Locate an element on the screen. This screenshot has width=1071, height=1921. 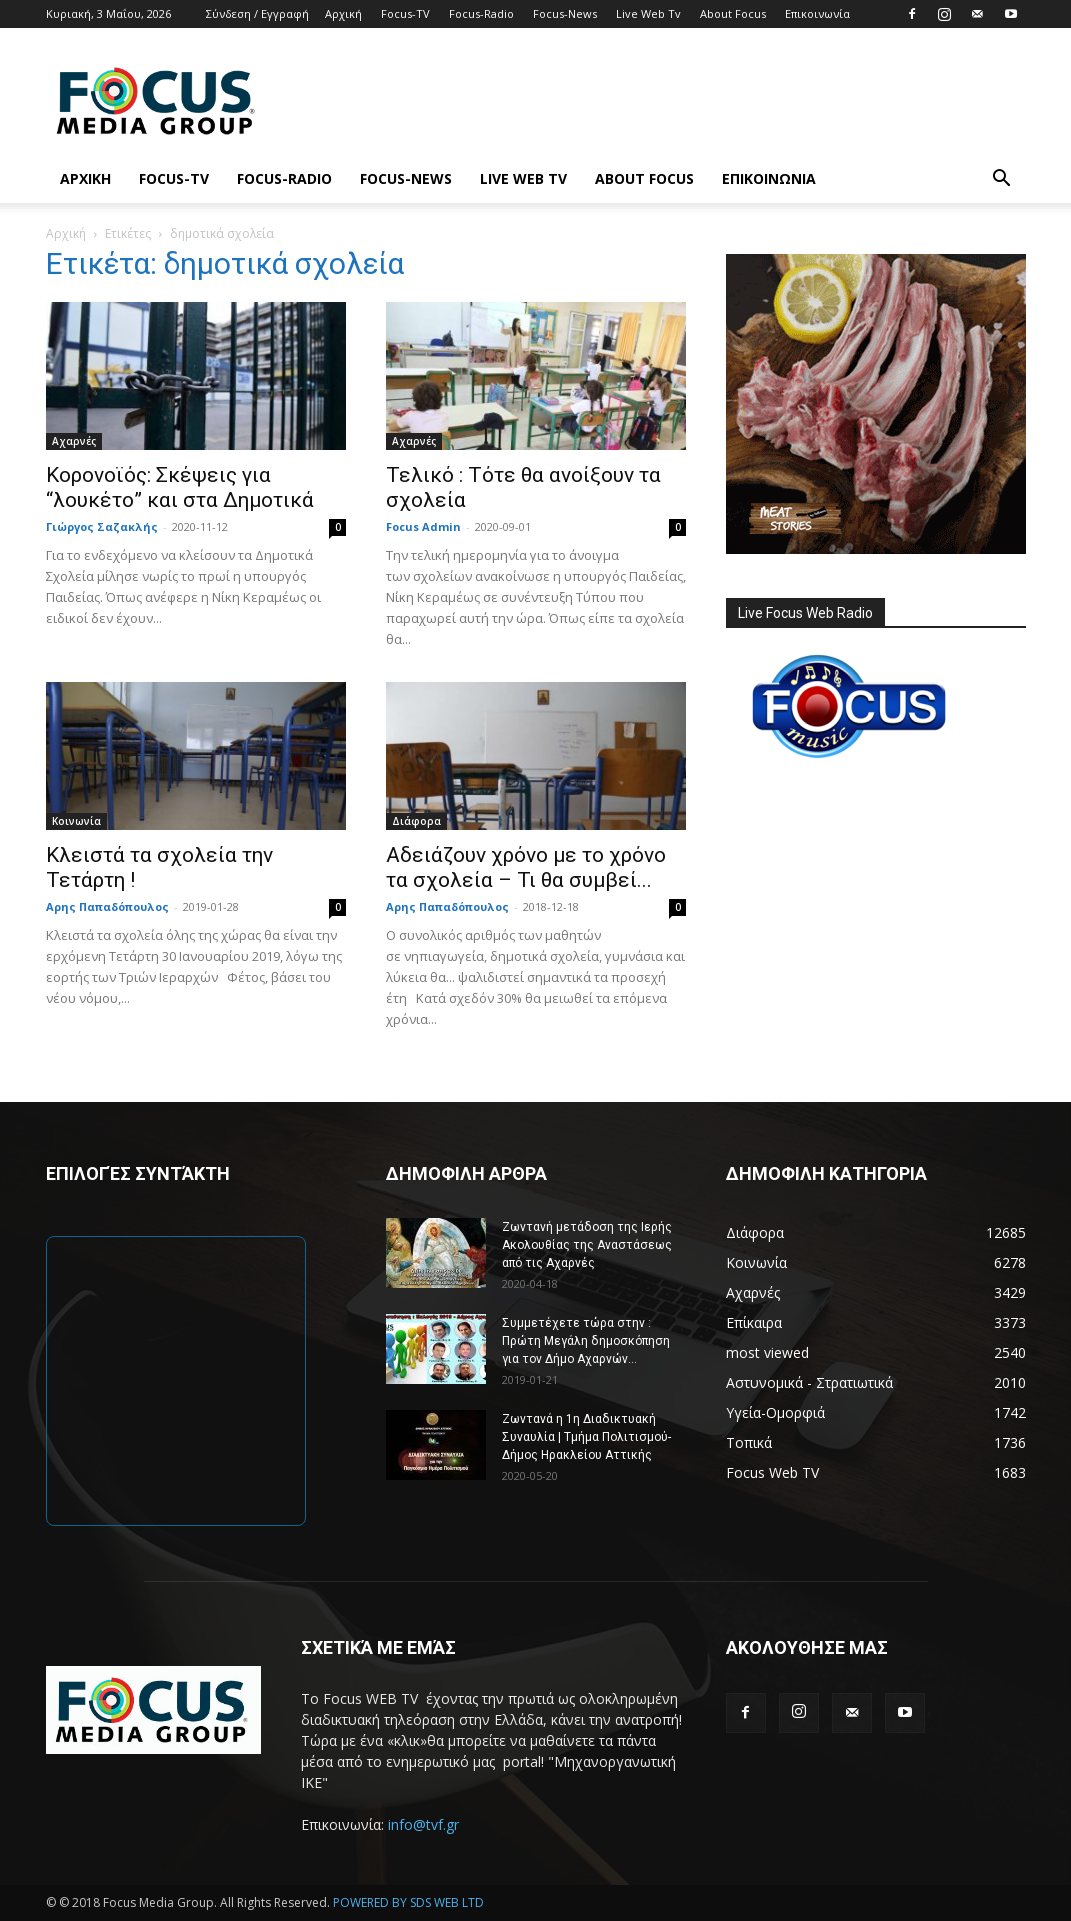
Αδειάζουν χρόνο με το χρόνο τα σχολεία – Τι θα συμβεί... is located at coordinates (526, 867).